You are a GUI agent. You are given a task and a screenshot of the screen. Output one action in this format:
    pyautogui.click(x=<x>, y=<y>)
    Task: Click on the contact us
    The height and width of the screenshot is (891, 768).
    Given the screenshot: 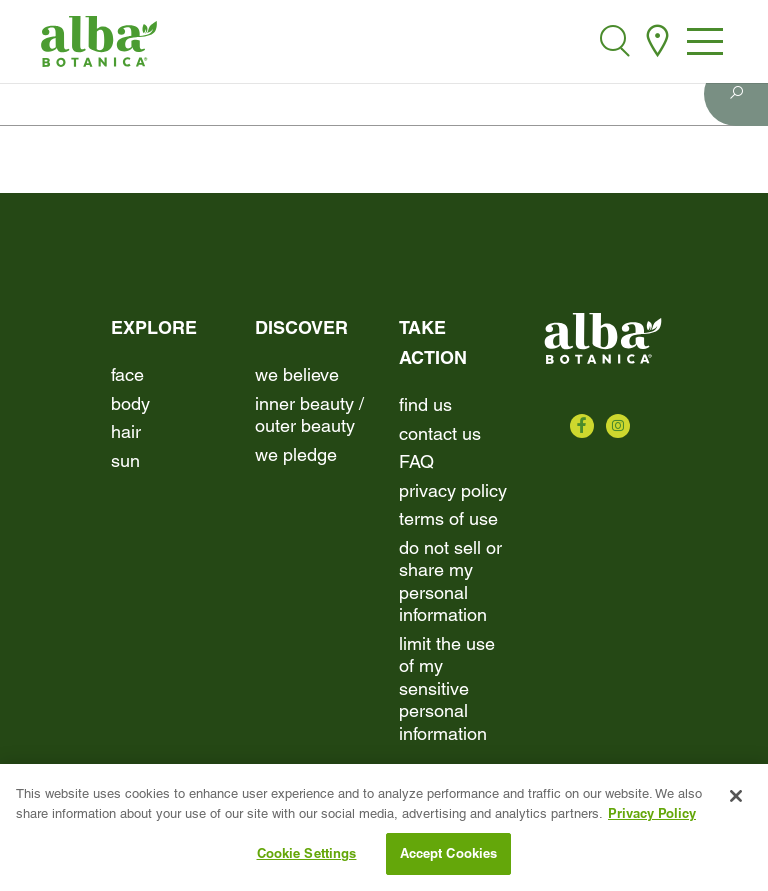 What is the action you would take?
    pyautogui.click(x=440, y=433)
    